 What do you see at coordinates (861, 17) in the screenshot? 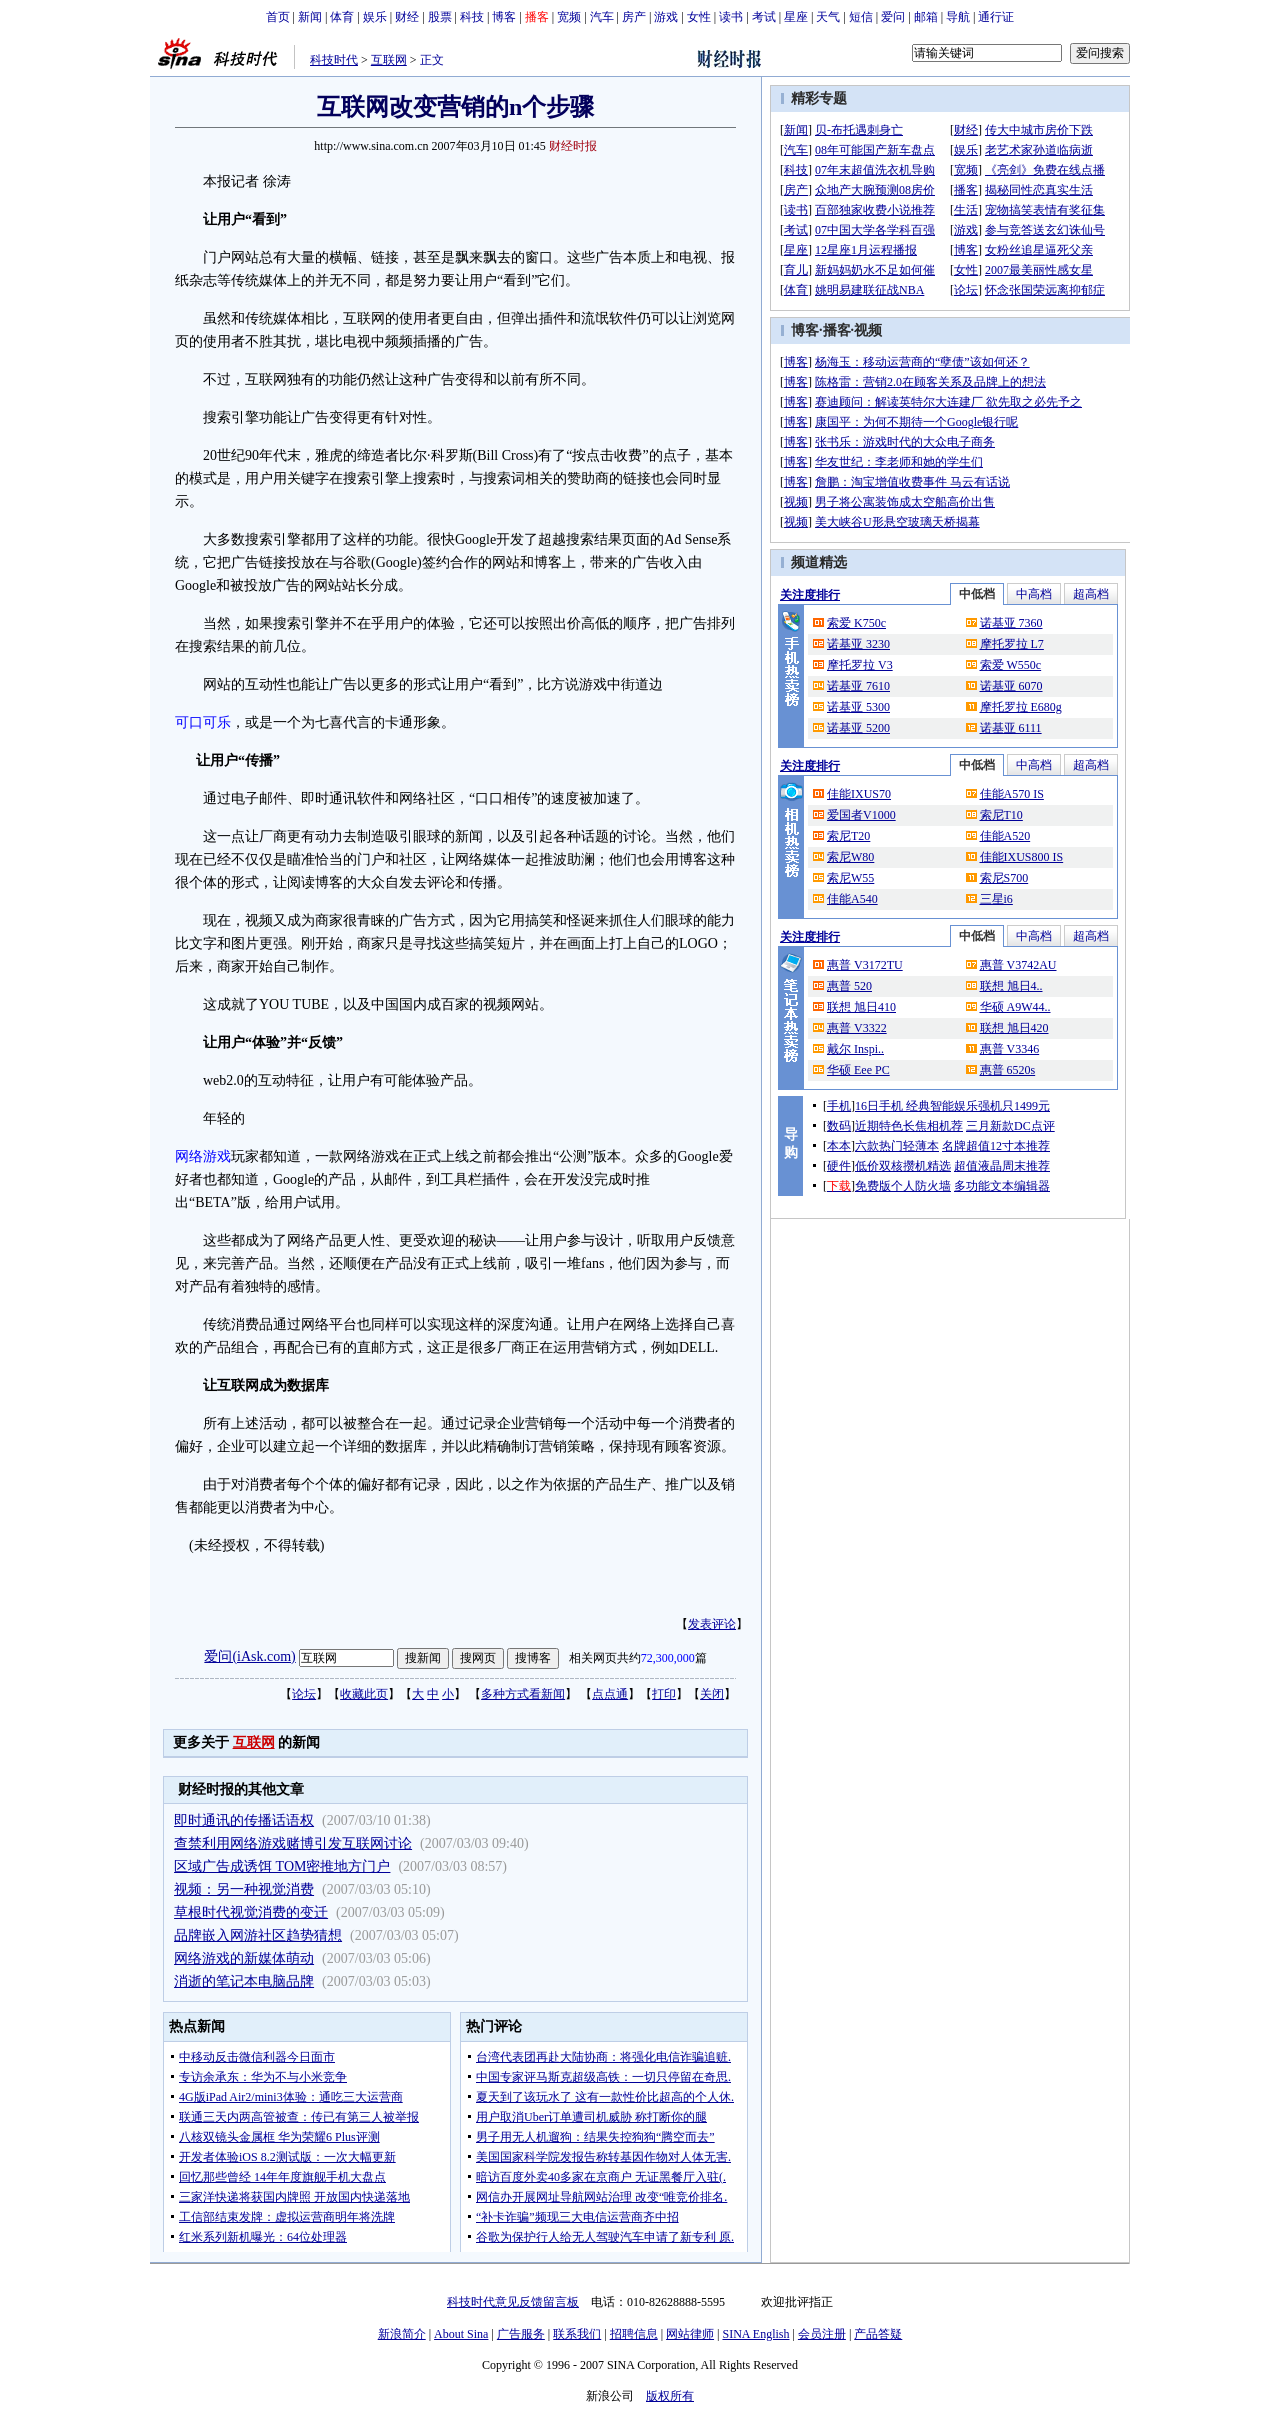
I see `短信` at bounding box center [861, 17].